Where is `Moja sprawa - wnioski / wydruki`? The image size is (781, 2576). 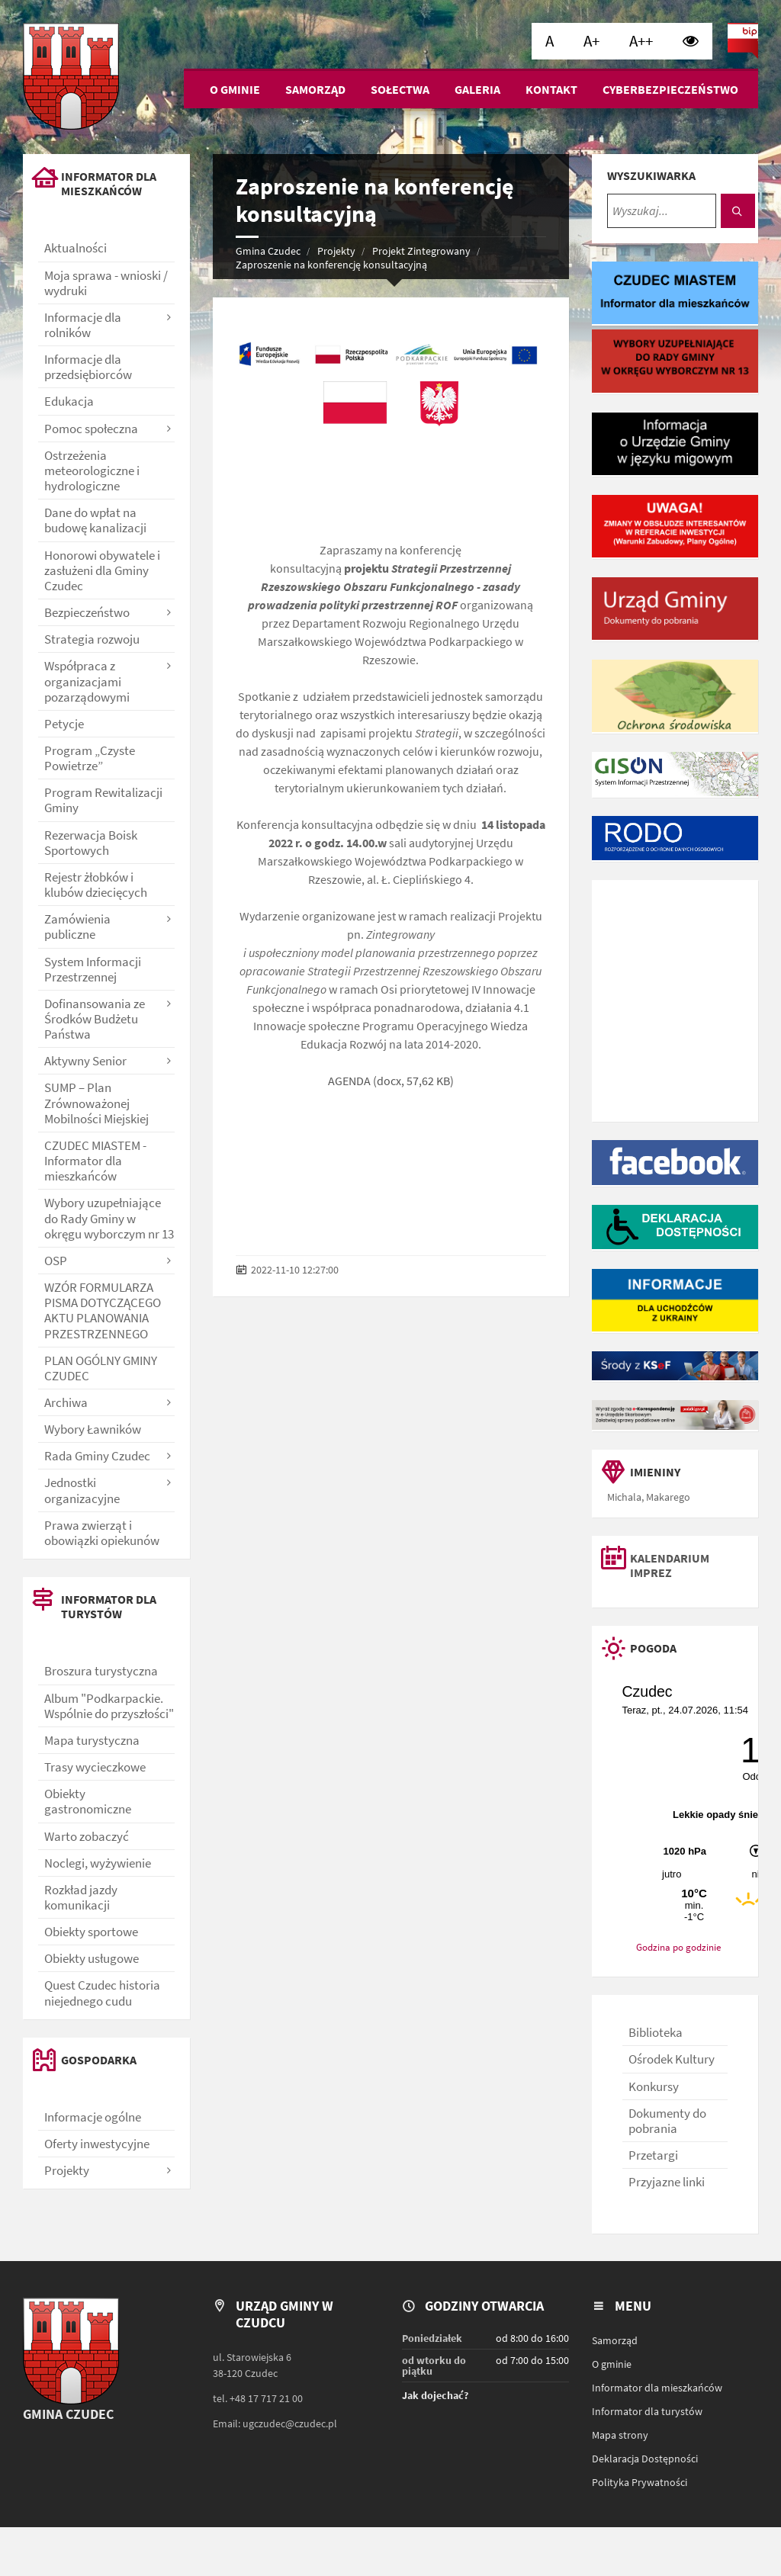
Moja sprawa - wnioski / wydruki is located at coordinates (106, 283).